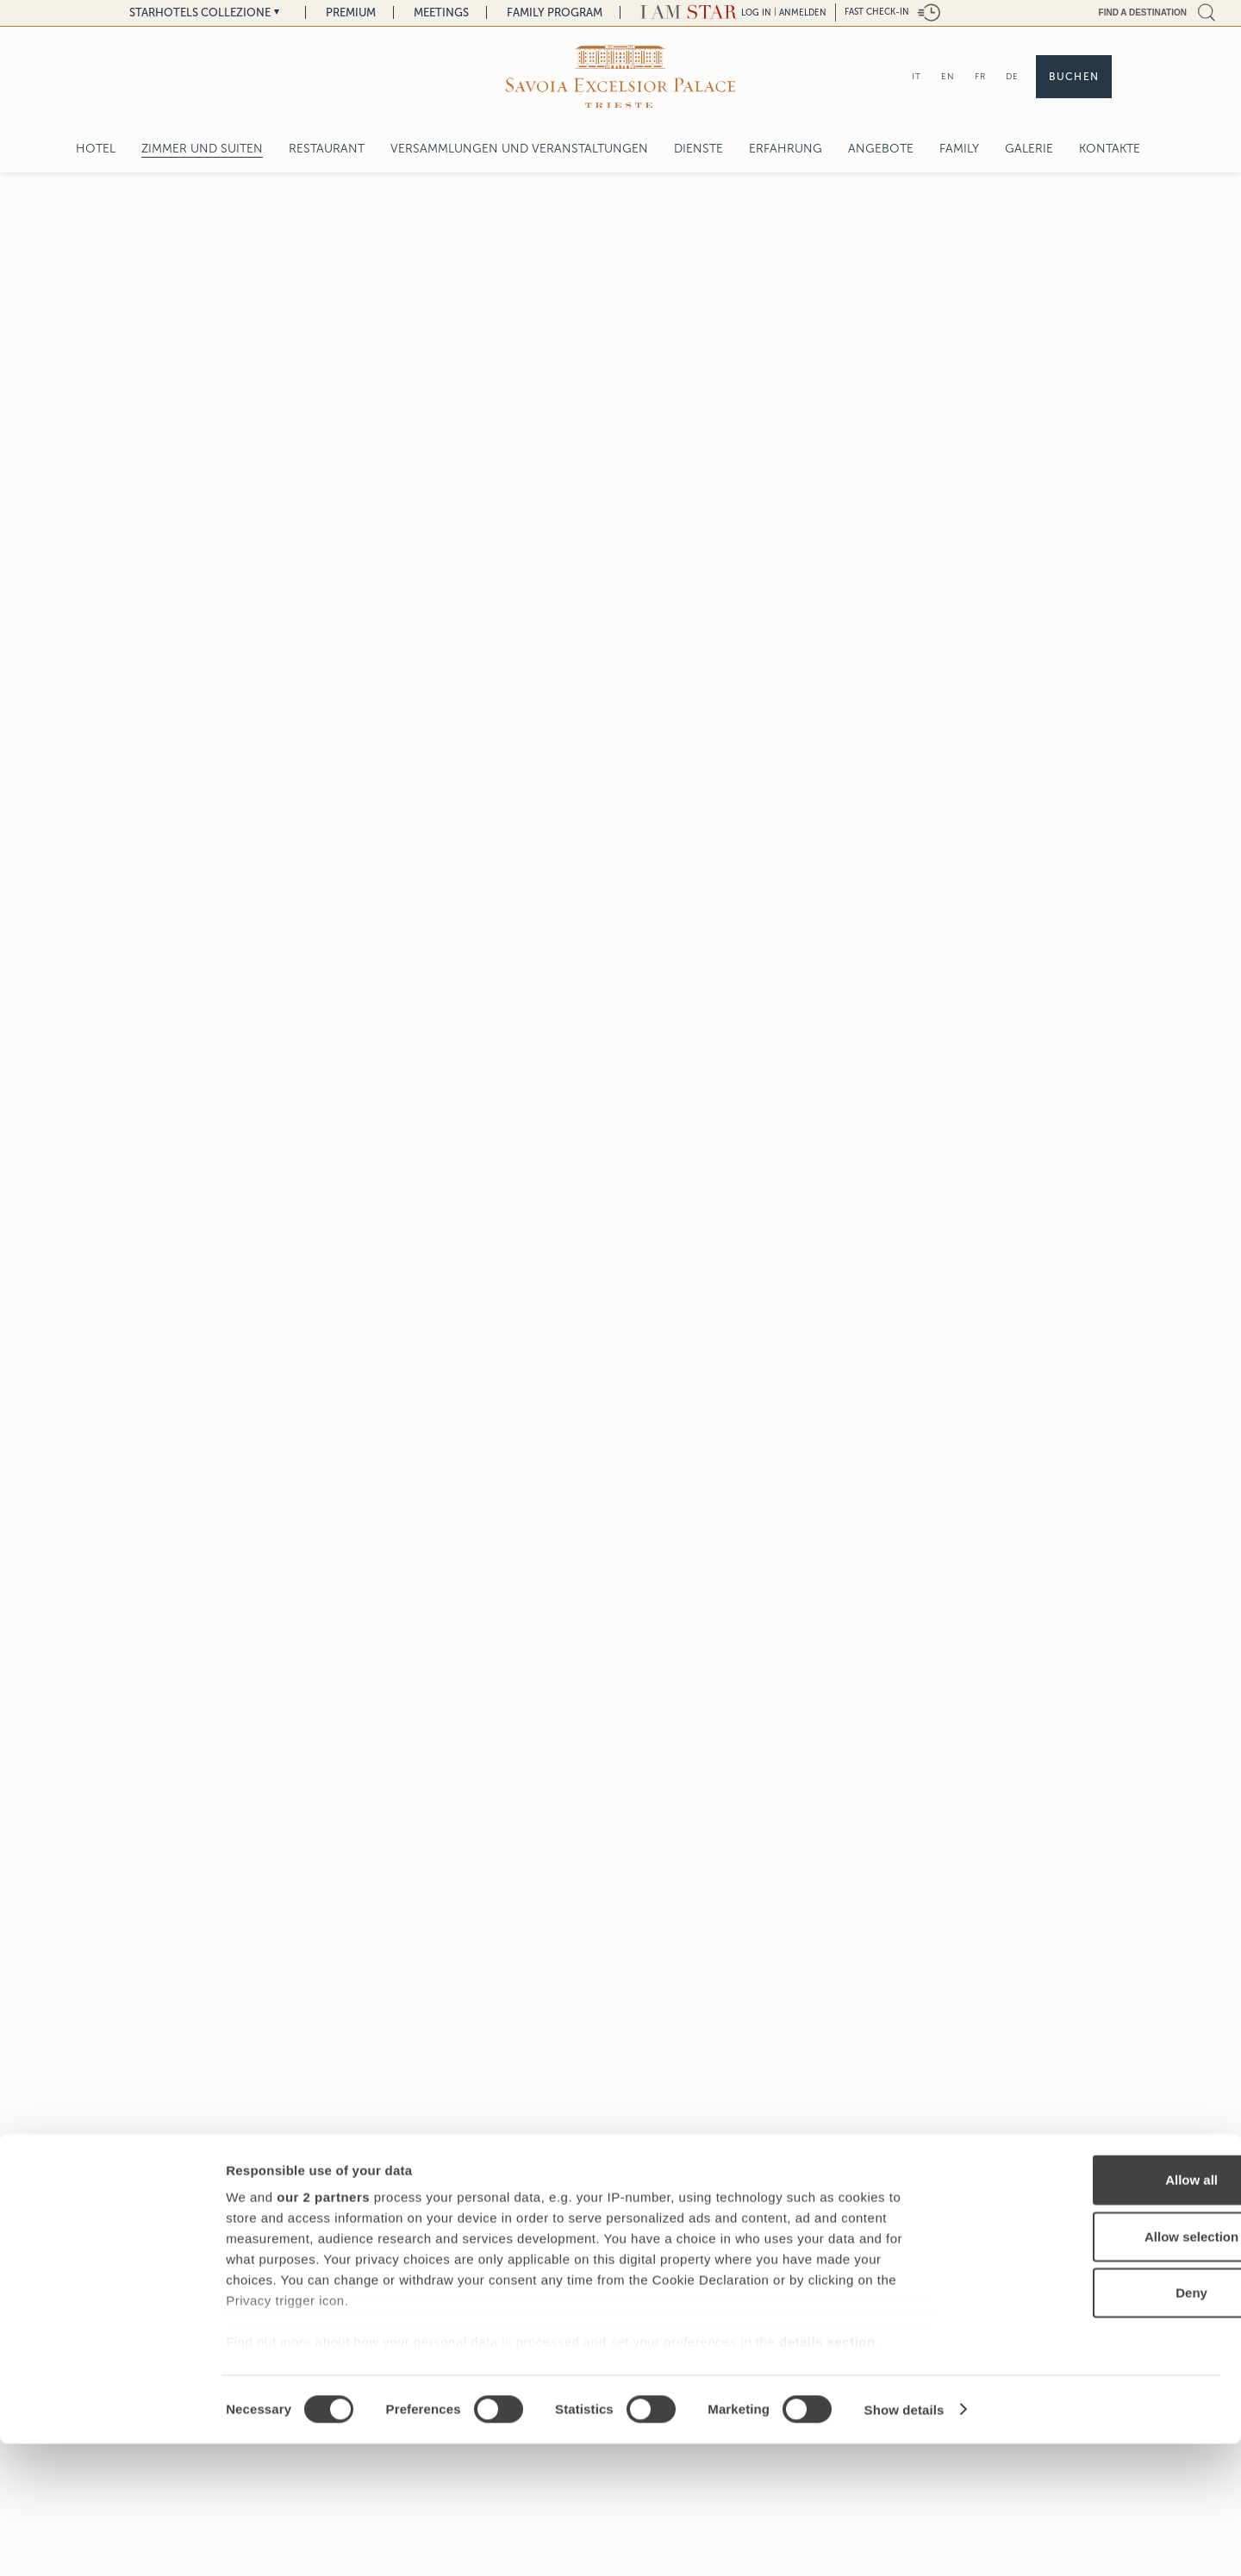 The image size is (1241, 2576). Describe the element at coordinates (1029, 148) in the screenshot. I see `Galerie` at that location.